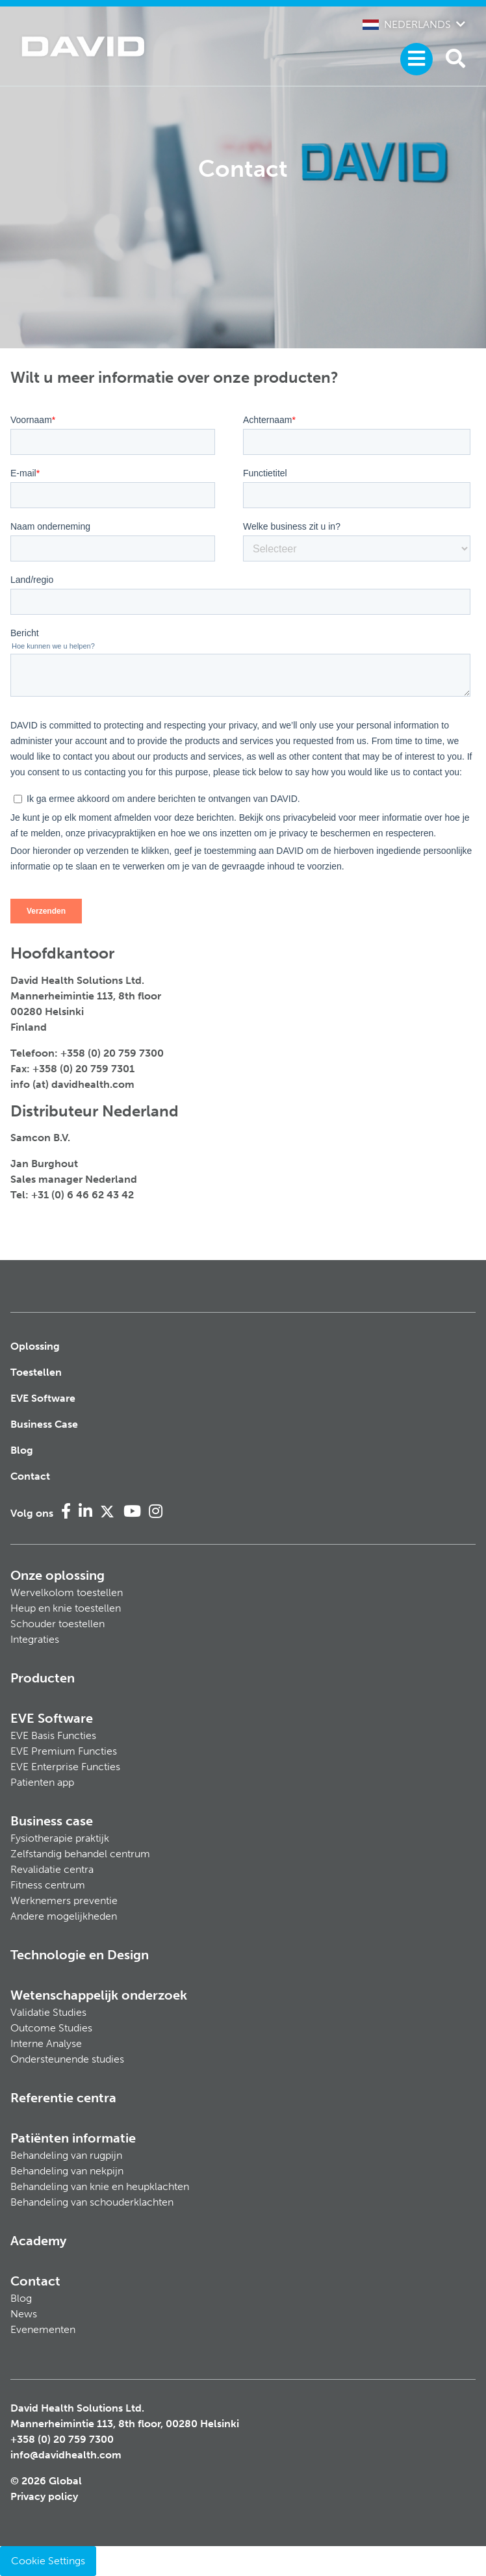 Image resolution: width=486 pixels, height=2576 pixels. I want to click on Wervelkolom toestellen, so click(66, 1592).